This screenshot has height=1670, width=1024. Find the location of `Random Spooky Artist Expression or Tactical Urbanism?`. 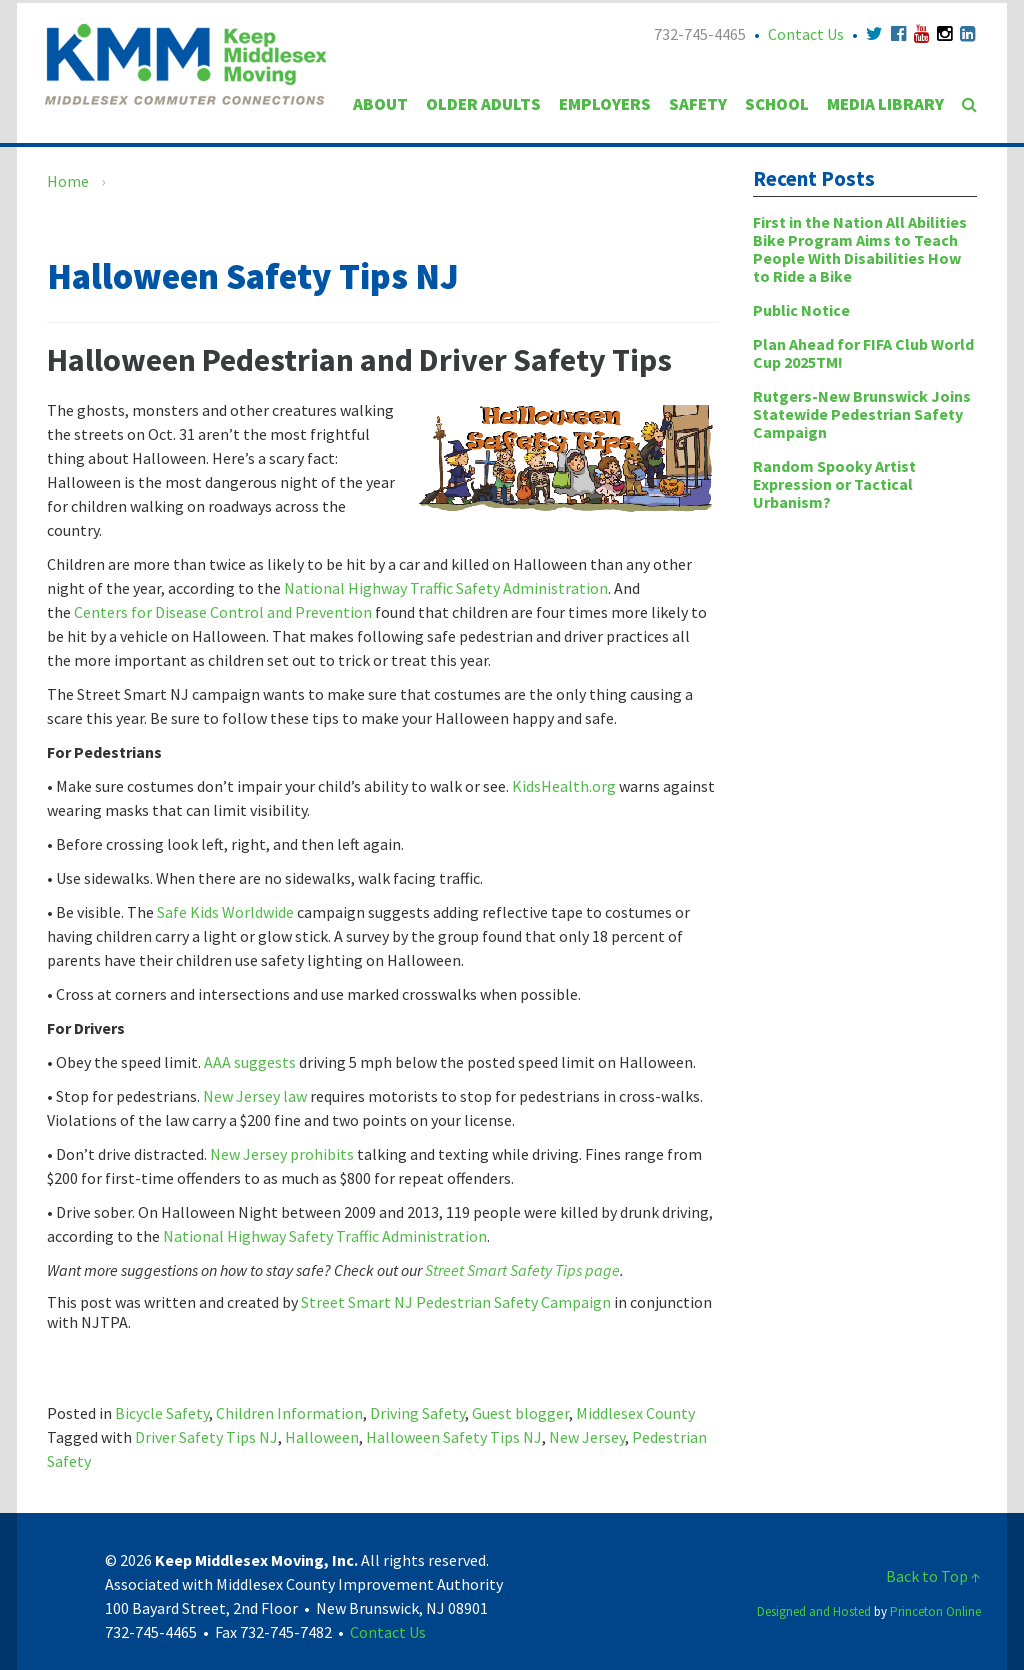

Random Spooky Artist Expression or Tactical Urbanism? is located at coordinates (834, 484).